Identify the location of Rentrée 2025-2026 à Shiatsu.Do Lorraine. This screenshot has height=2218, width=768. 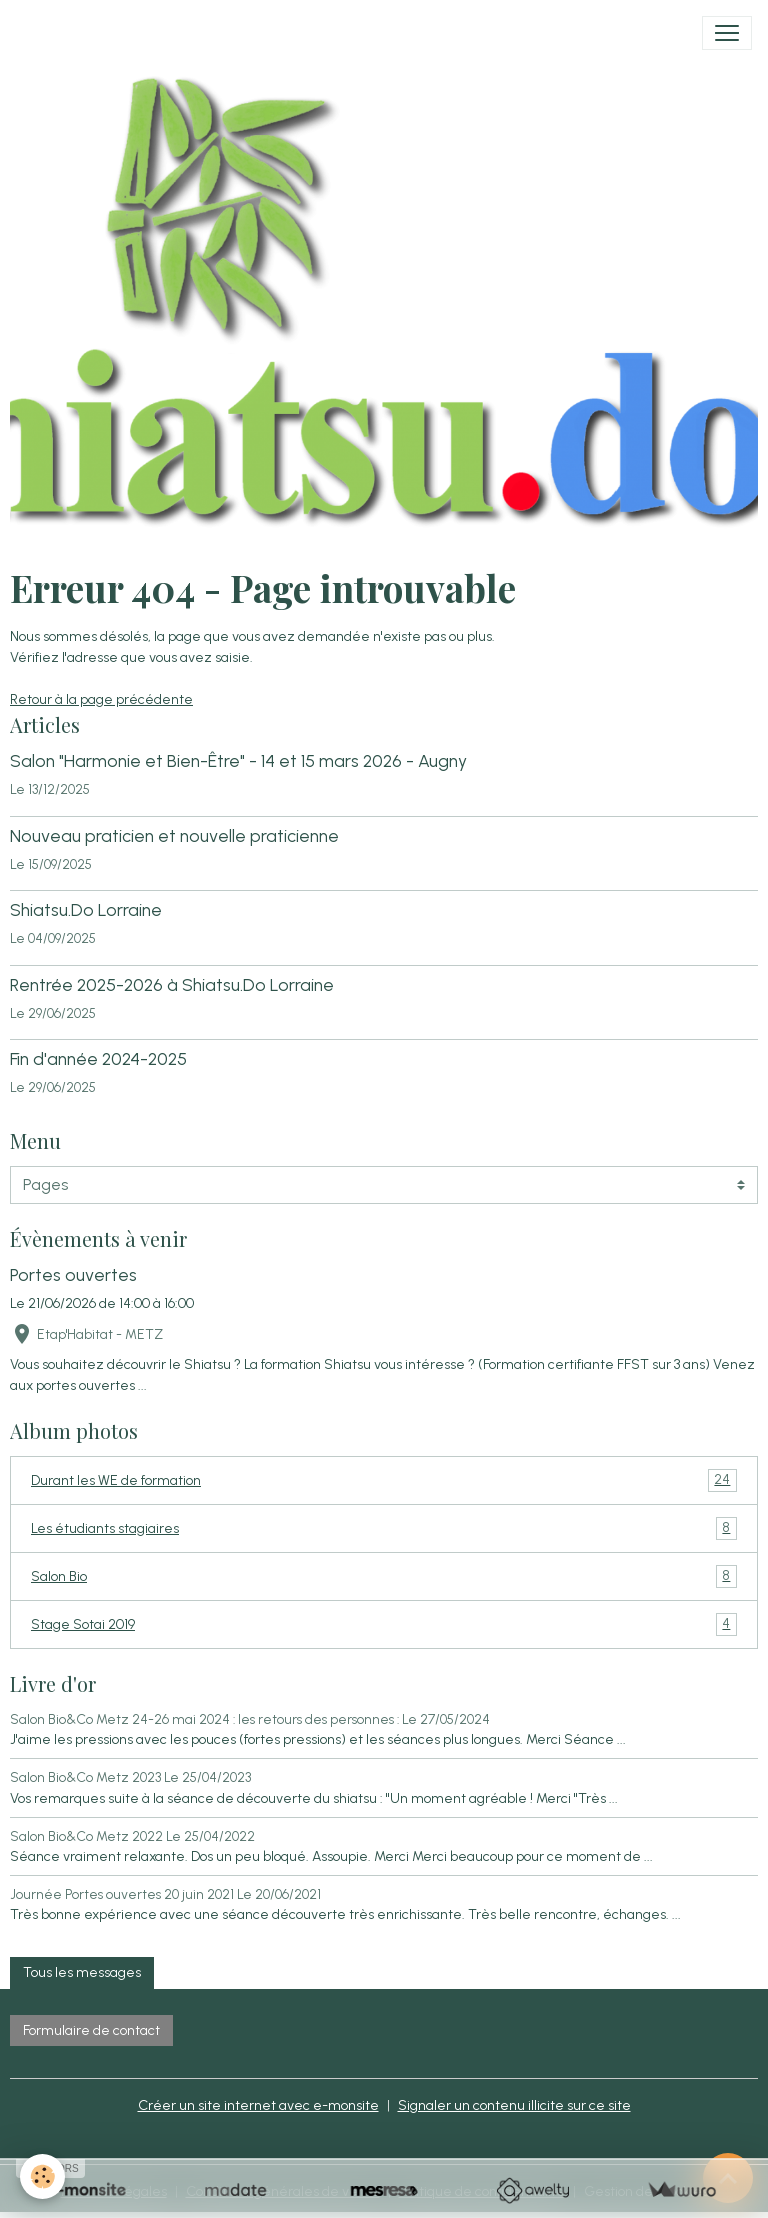
(172, 984).